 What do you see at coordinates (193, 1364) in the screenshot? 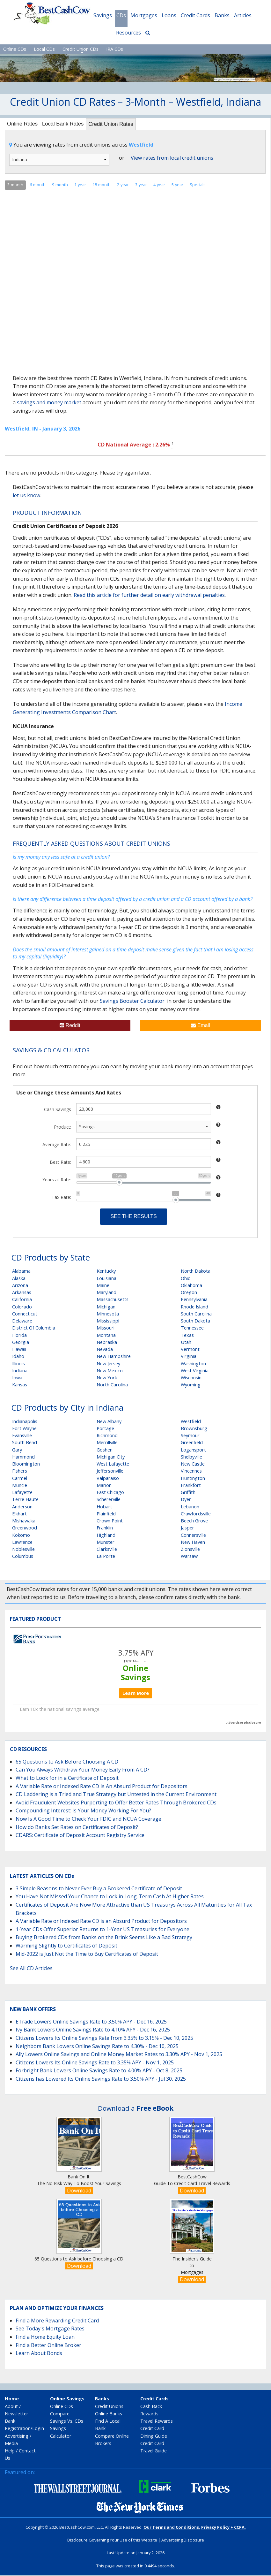
I see `Washington` at bounding box center [193, 1364].